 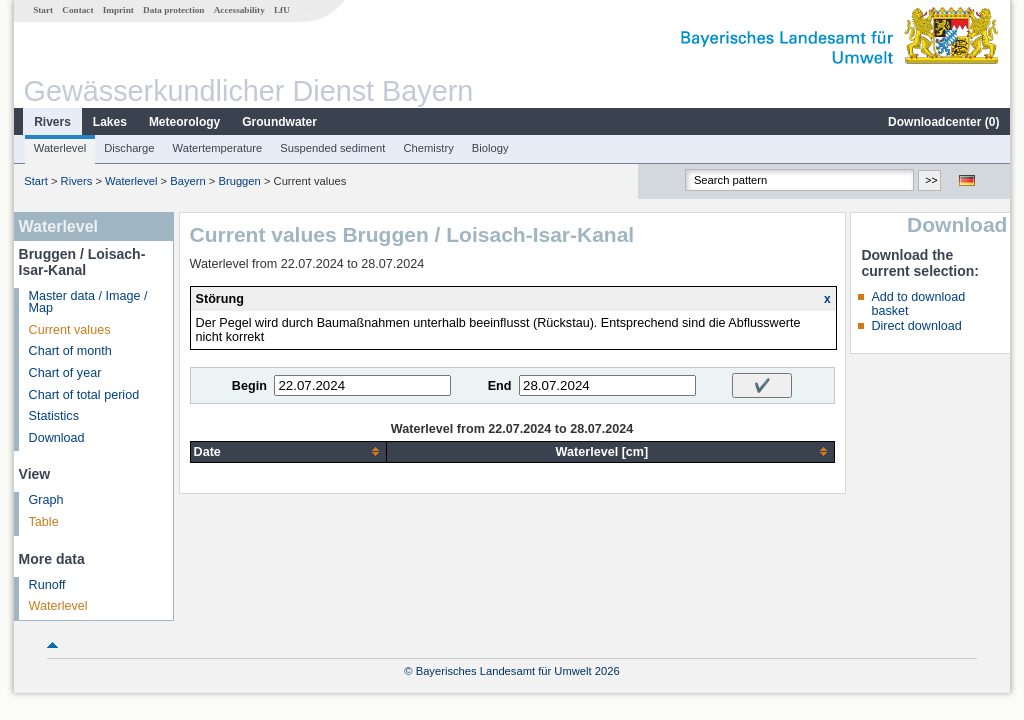 I want to click on Table, so click(x=44, y=522).